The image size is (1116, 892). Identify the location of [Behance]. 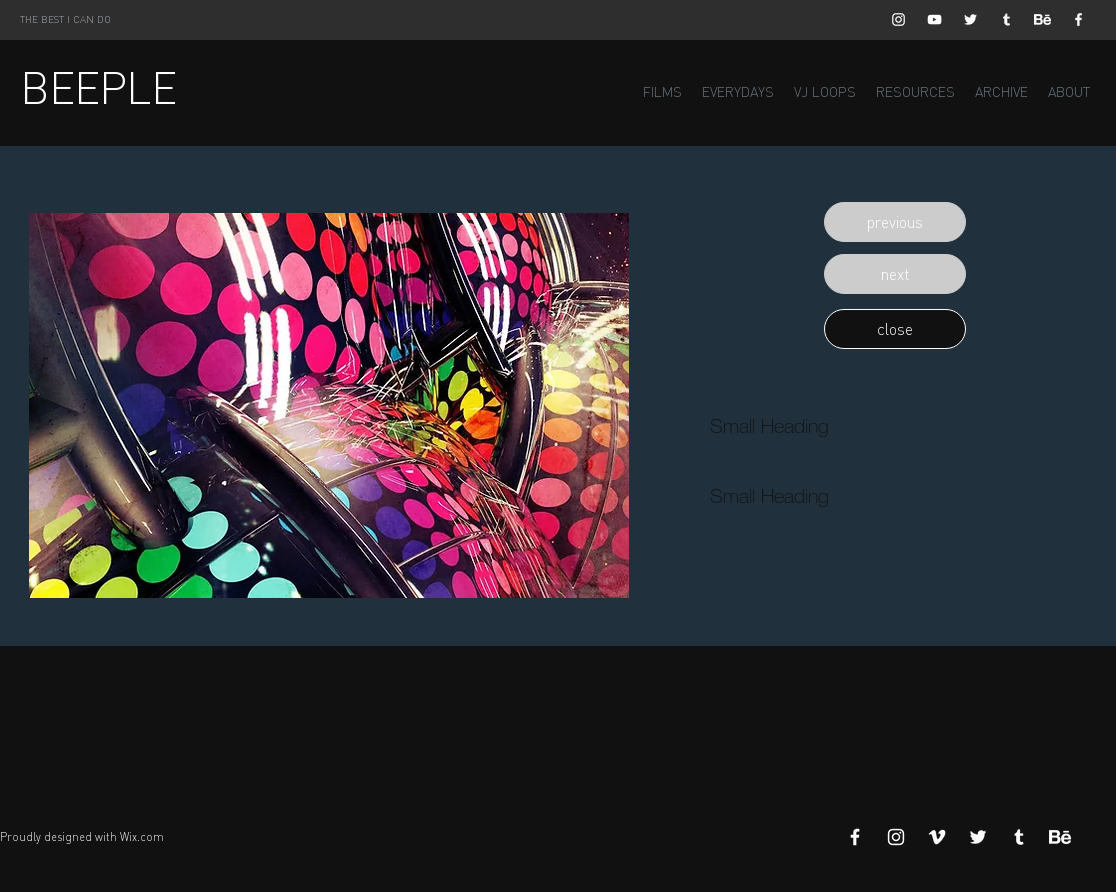
(1042, 19).